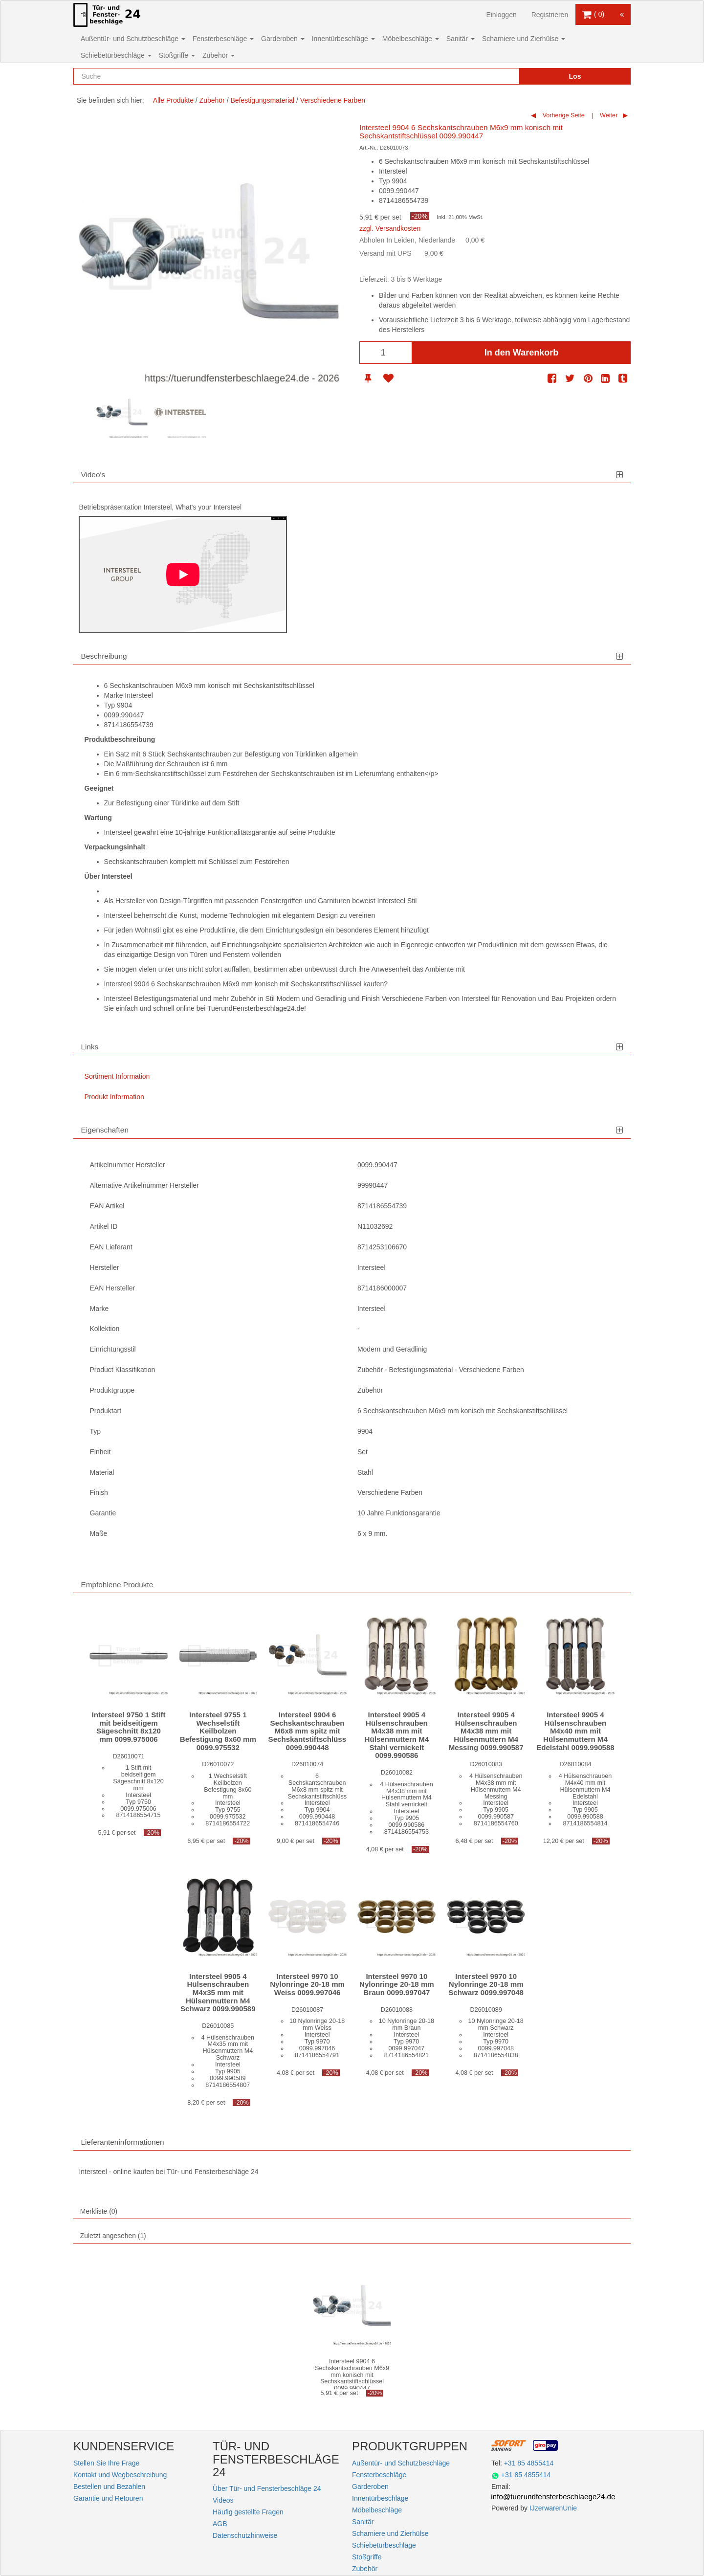  What do you see at coordinates (608, 115) in the screenshot?
I see `Weiter` at bounding box center [608, 115].